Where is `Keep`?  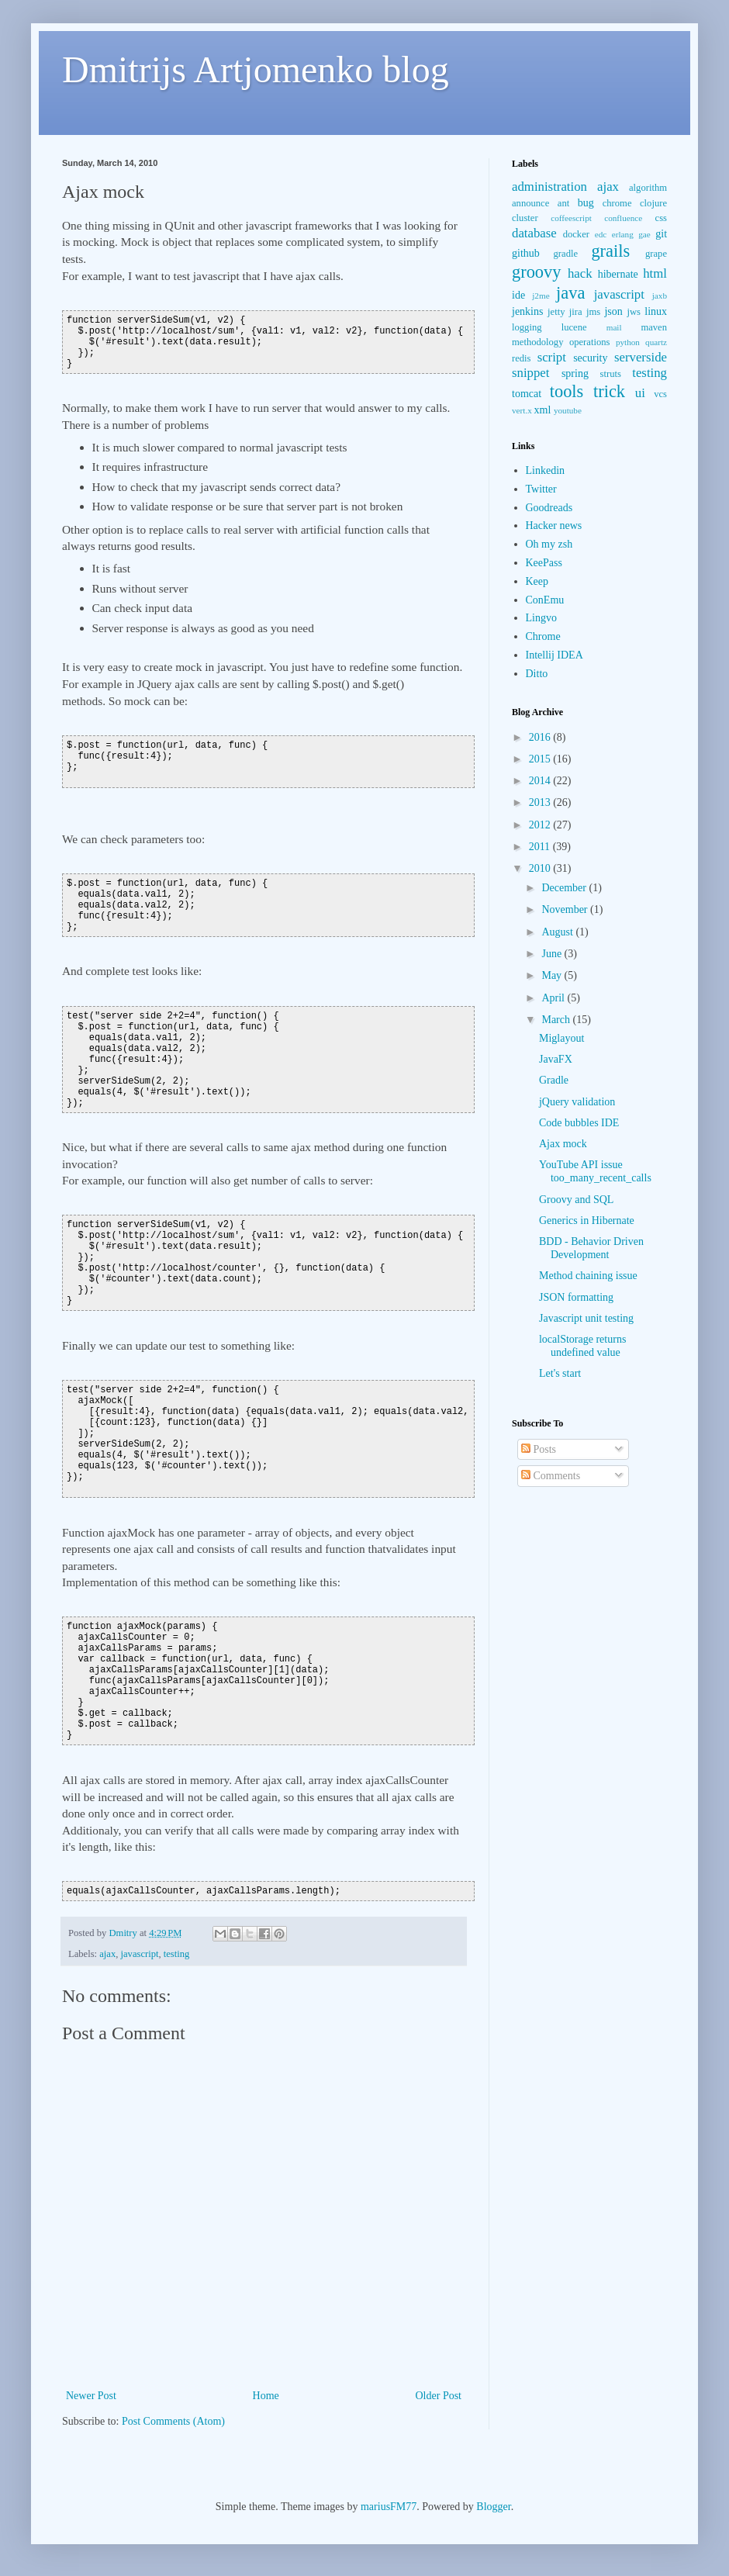
Keep is located at coordinates (537, 581).